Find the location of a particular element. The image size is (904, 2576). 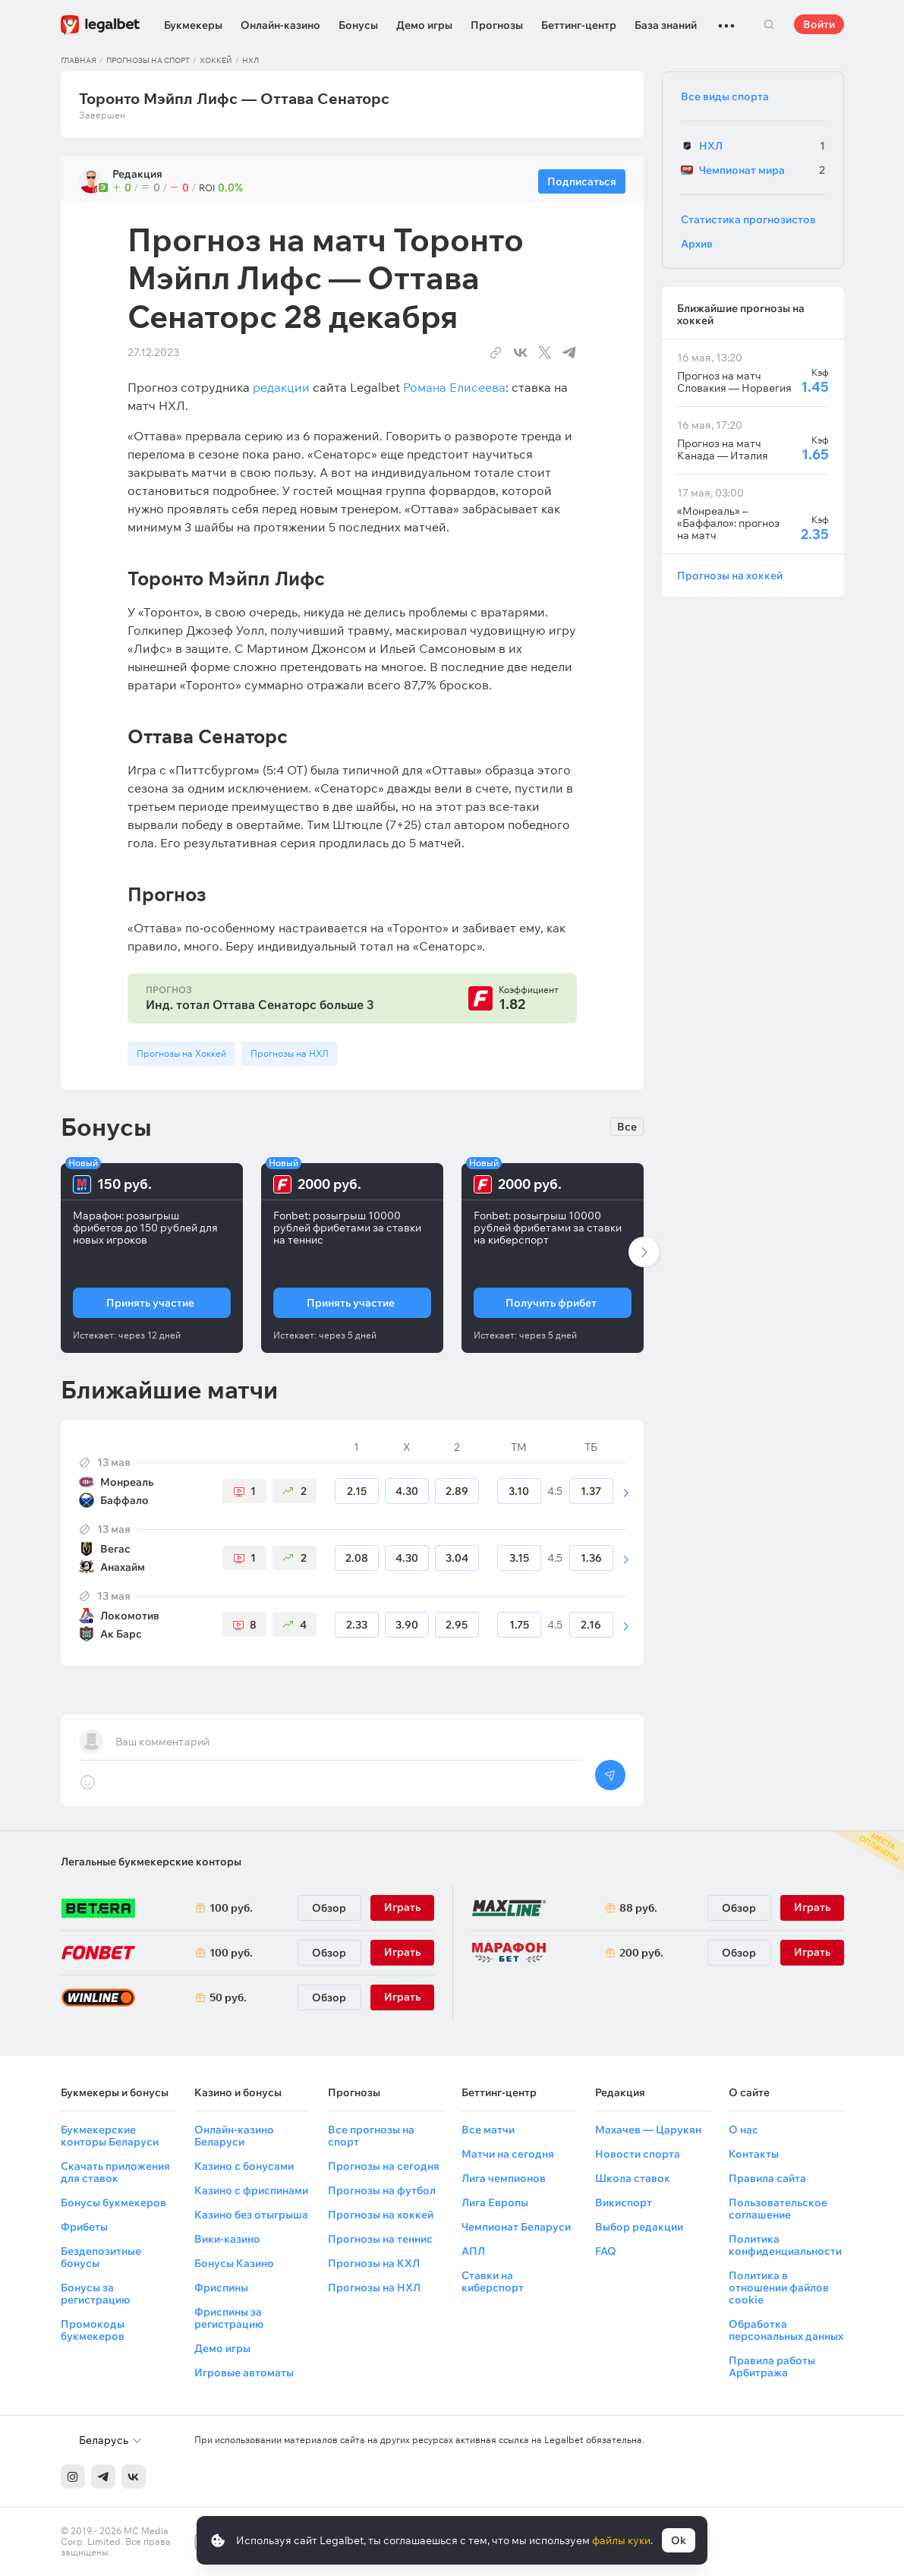

Бонусы Казино is located at coordinates (234, 2263).